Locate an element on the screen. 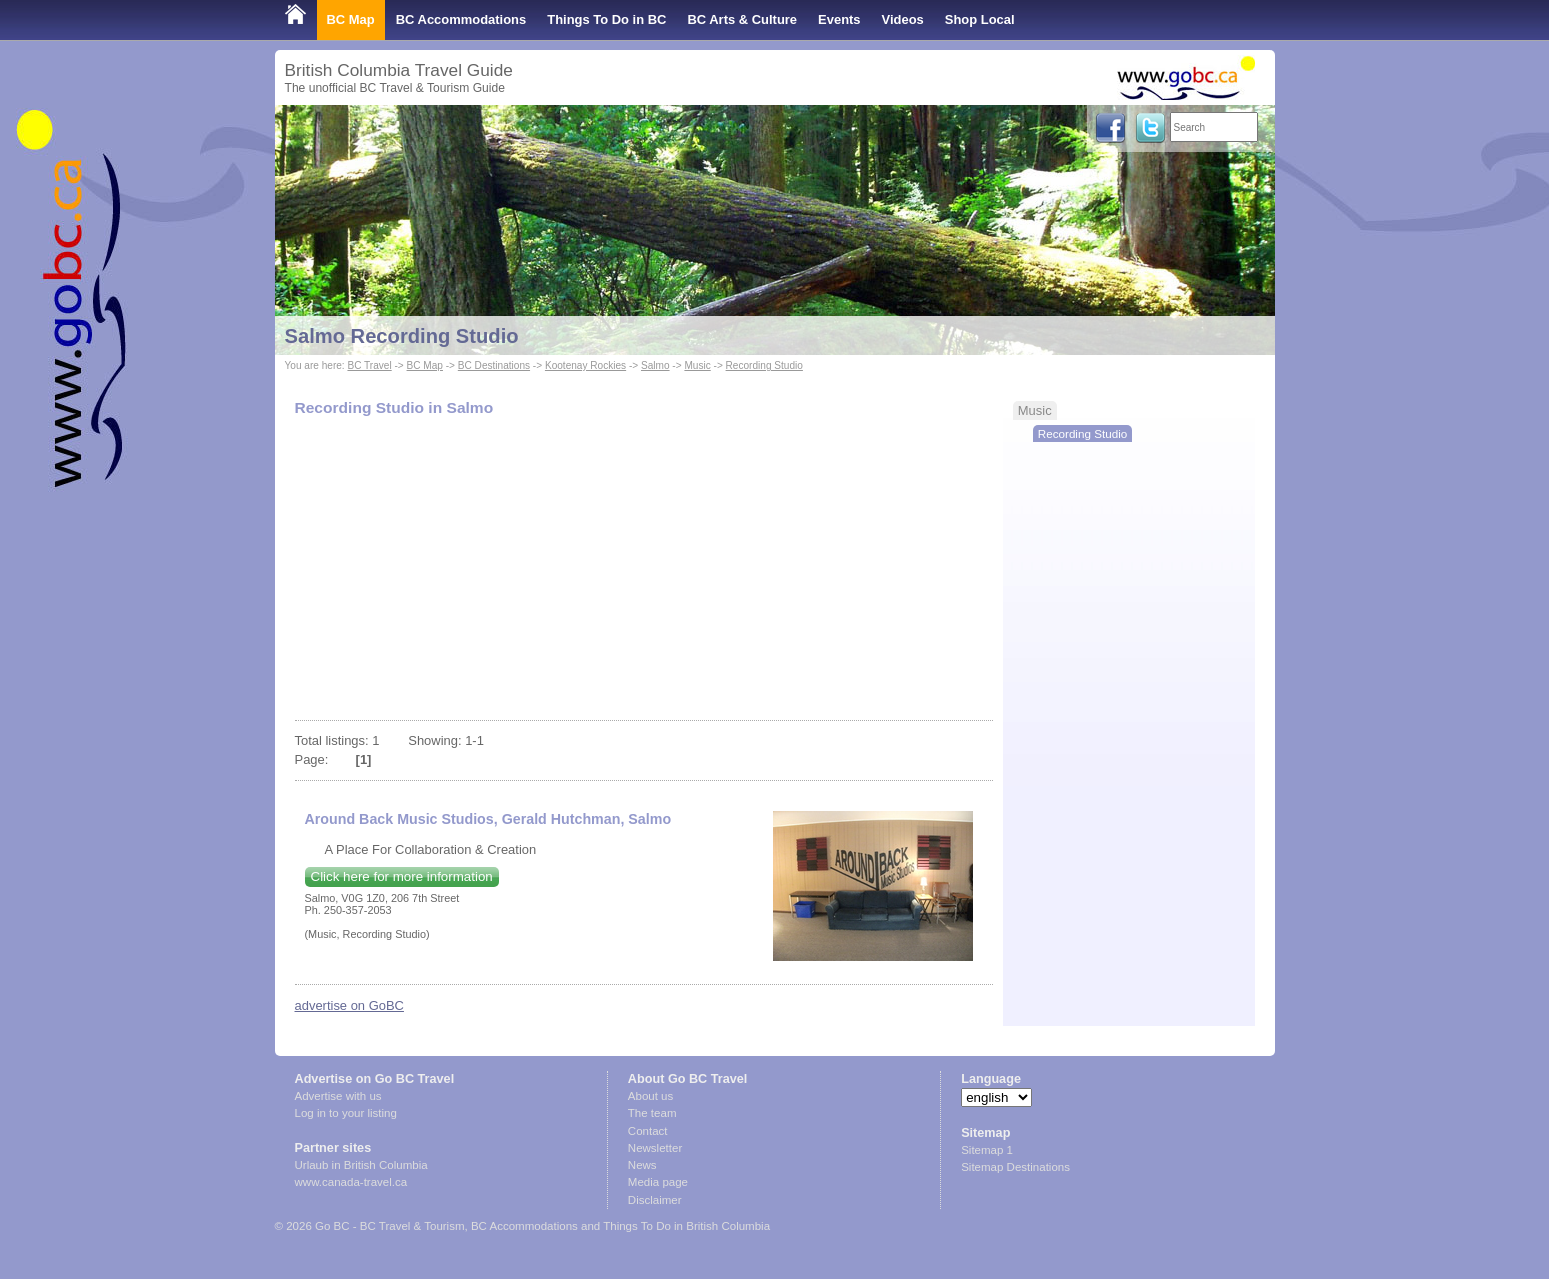 Image resolution: width=1549 pixels, height=1279 pixels. BC Destinations is located at coordinates (494, 365).